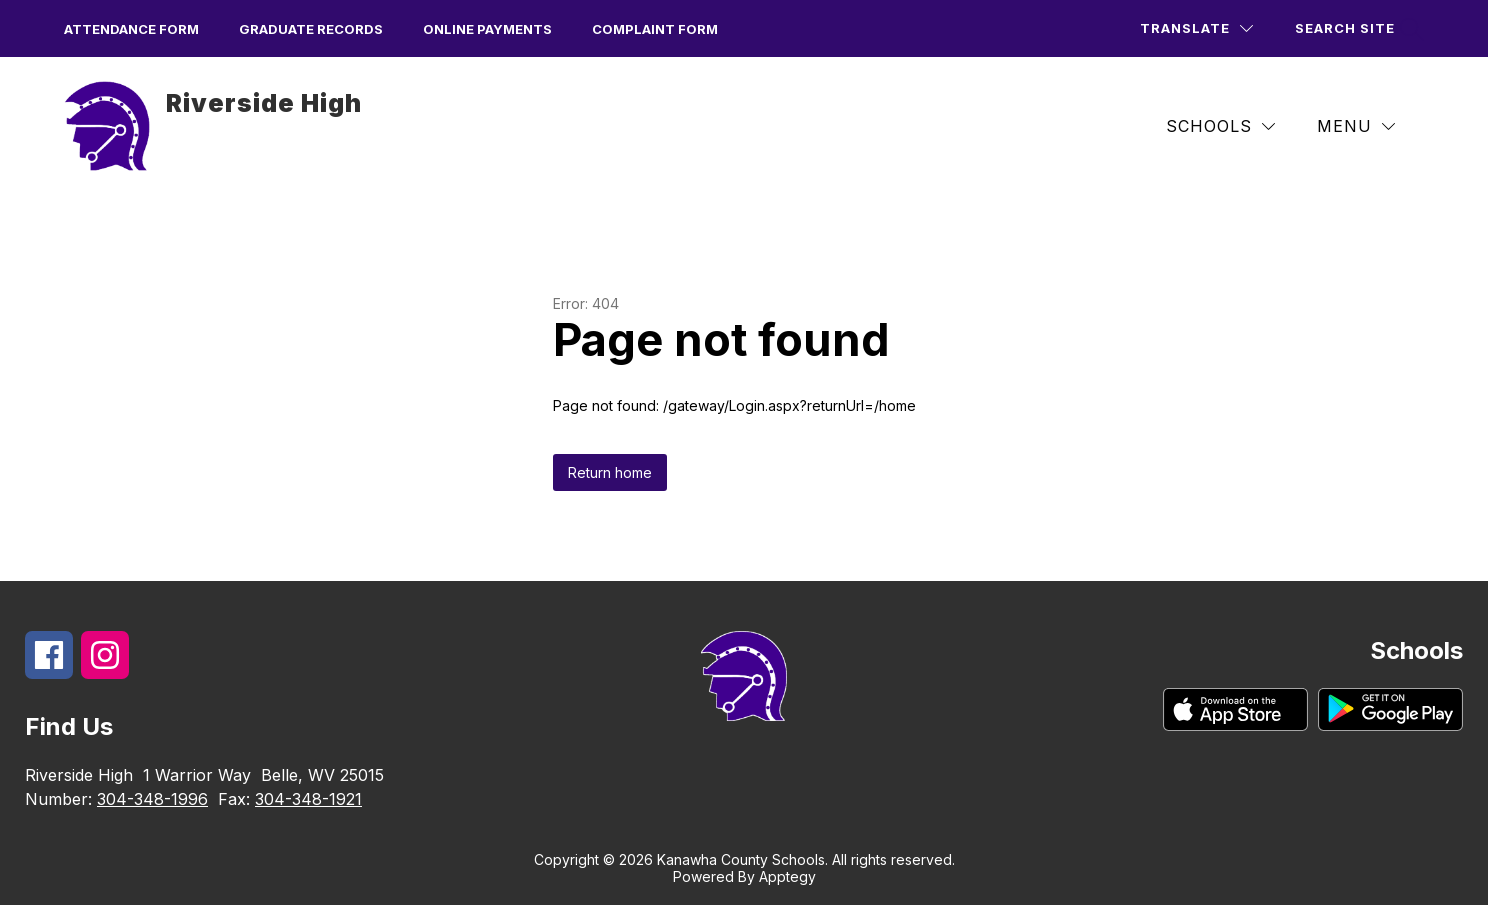 This screenshot has width=1488, height=905. What do you see at coordinates (311, 29) in the screenshot?
I see `Graduate Records` at bounding box center [311, 29].